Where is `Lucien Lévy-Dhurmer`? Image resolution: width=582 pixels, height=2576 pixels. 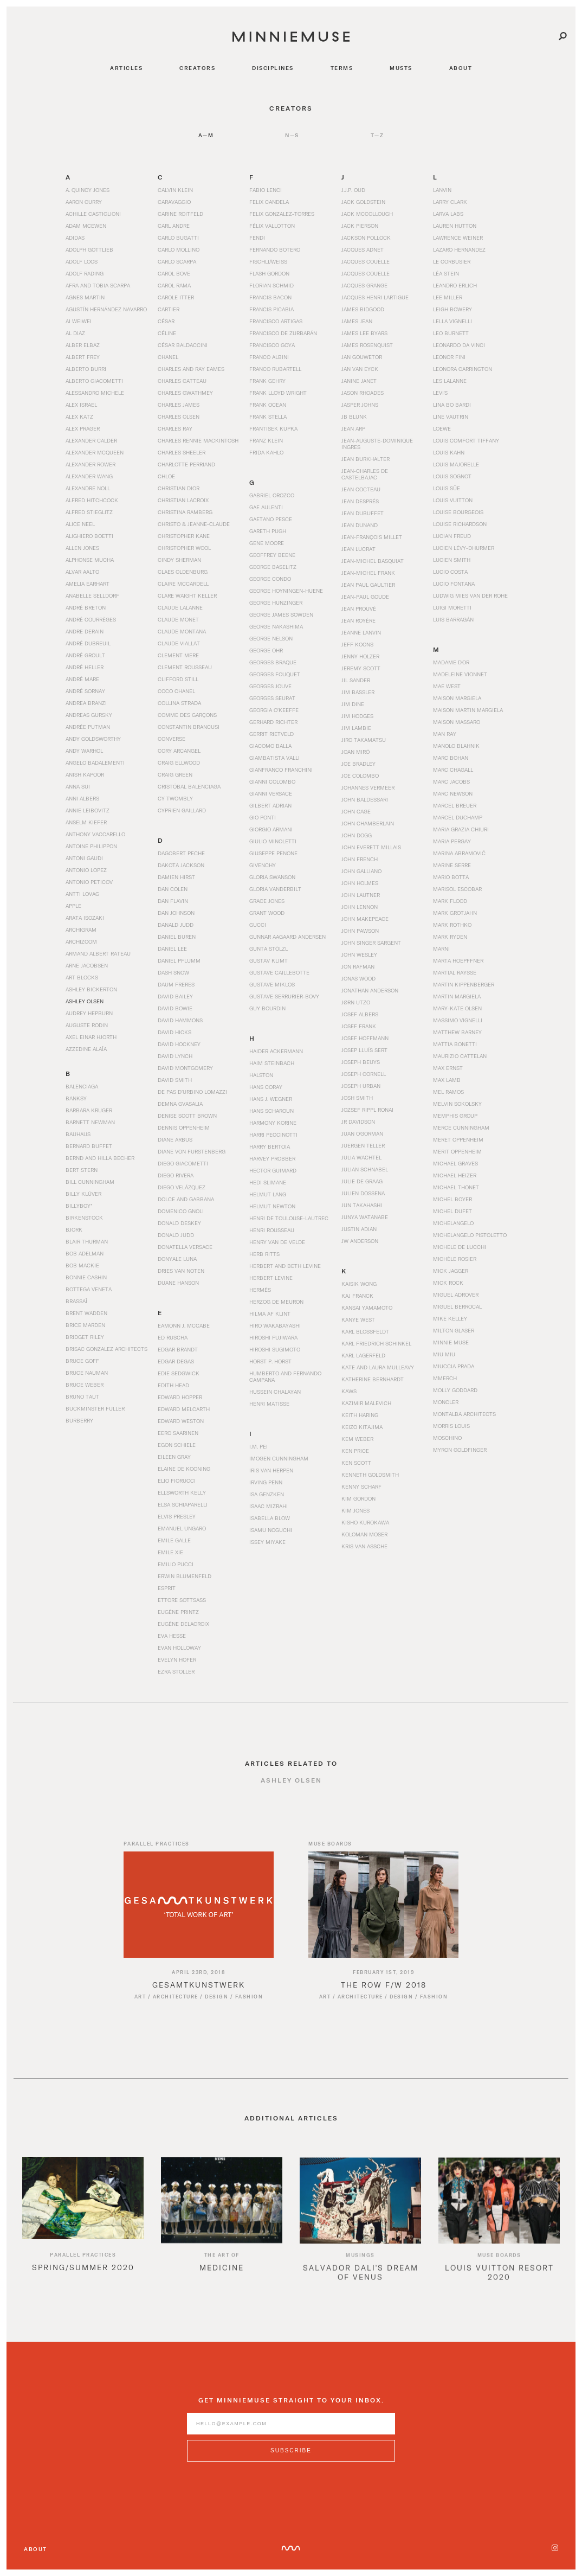
Lucien Lévy-Dhurmer is located at coordinates (463, 547).